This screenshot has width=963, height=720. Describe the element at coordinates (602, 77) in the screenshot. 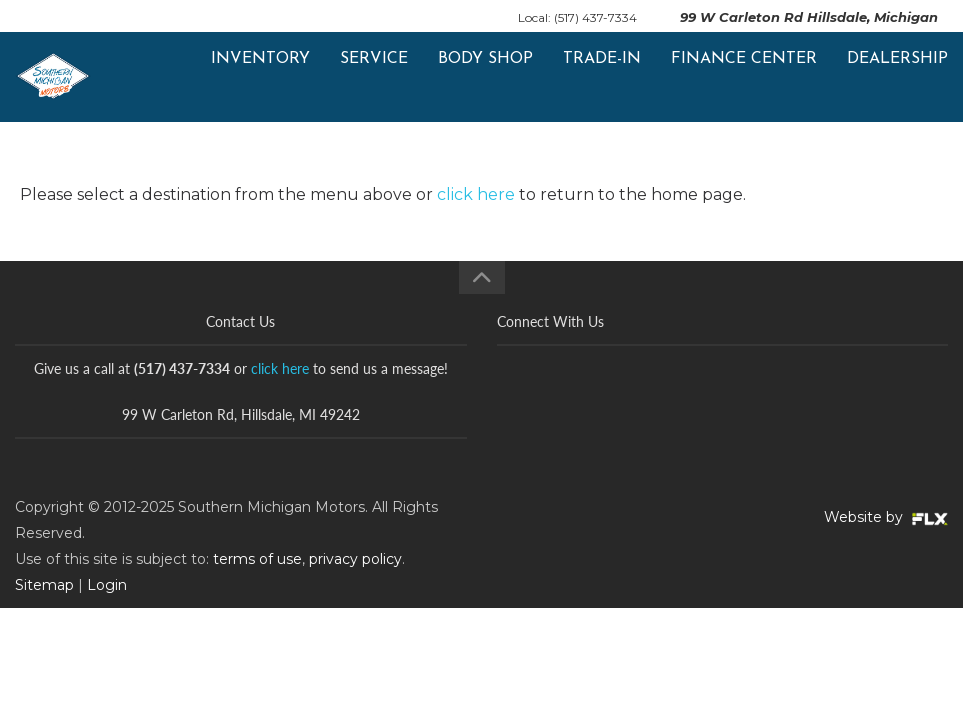

I see `Trade-In` at that location.